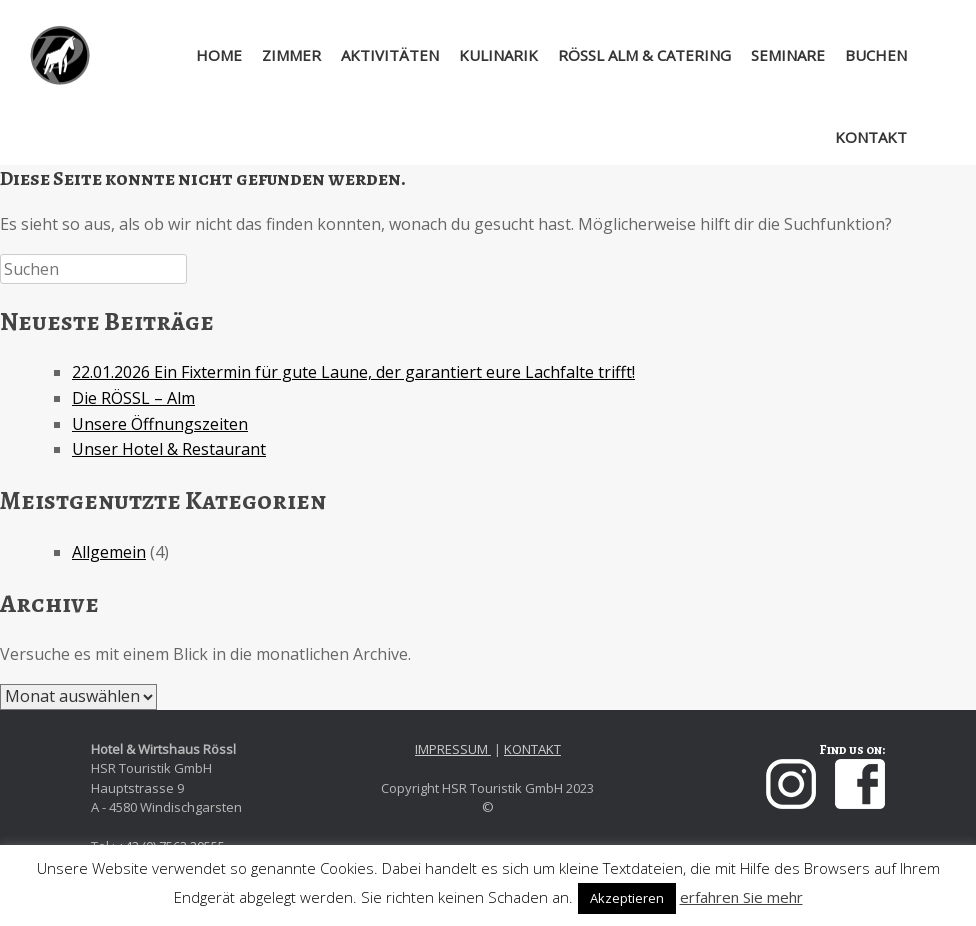 The image size is (976, 926). What do you see at coordinates (498, 55) in the screenshot?
I see `KULINARIK` at bounding box center [498, 55].